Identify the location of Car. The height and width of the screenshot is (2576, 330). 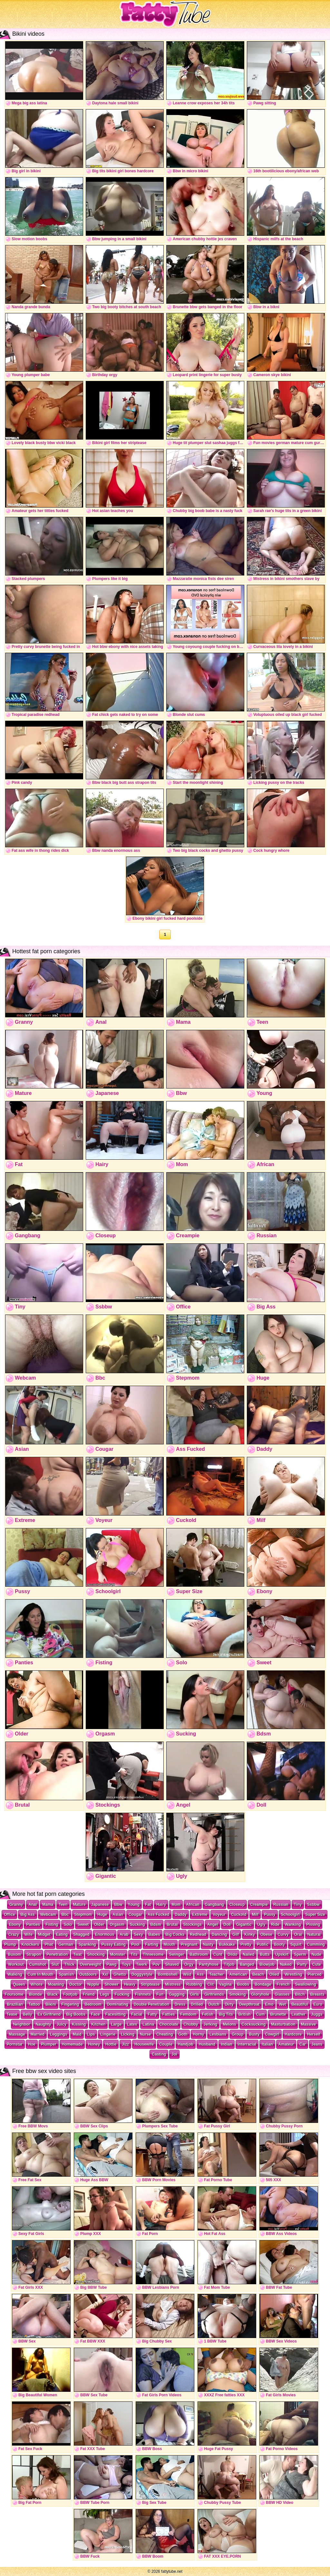
(302, 2044).